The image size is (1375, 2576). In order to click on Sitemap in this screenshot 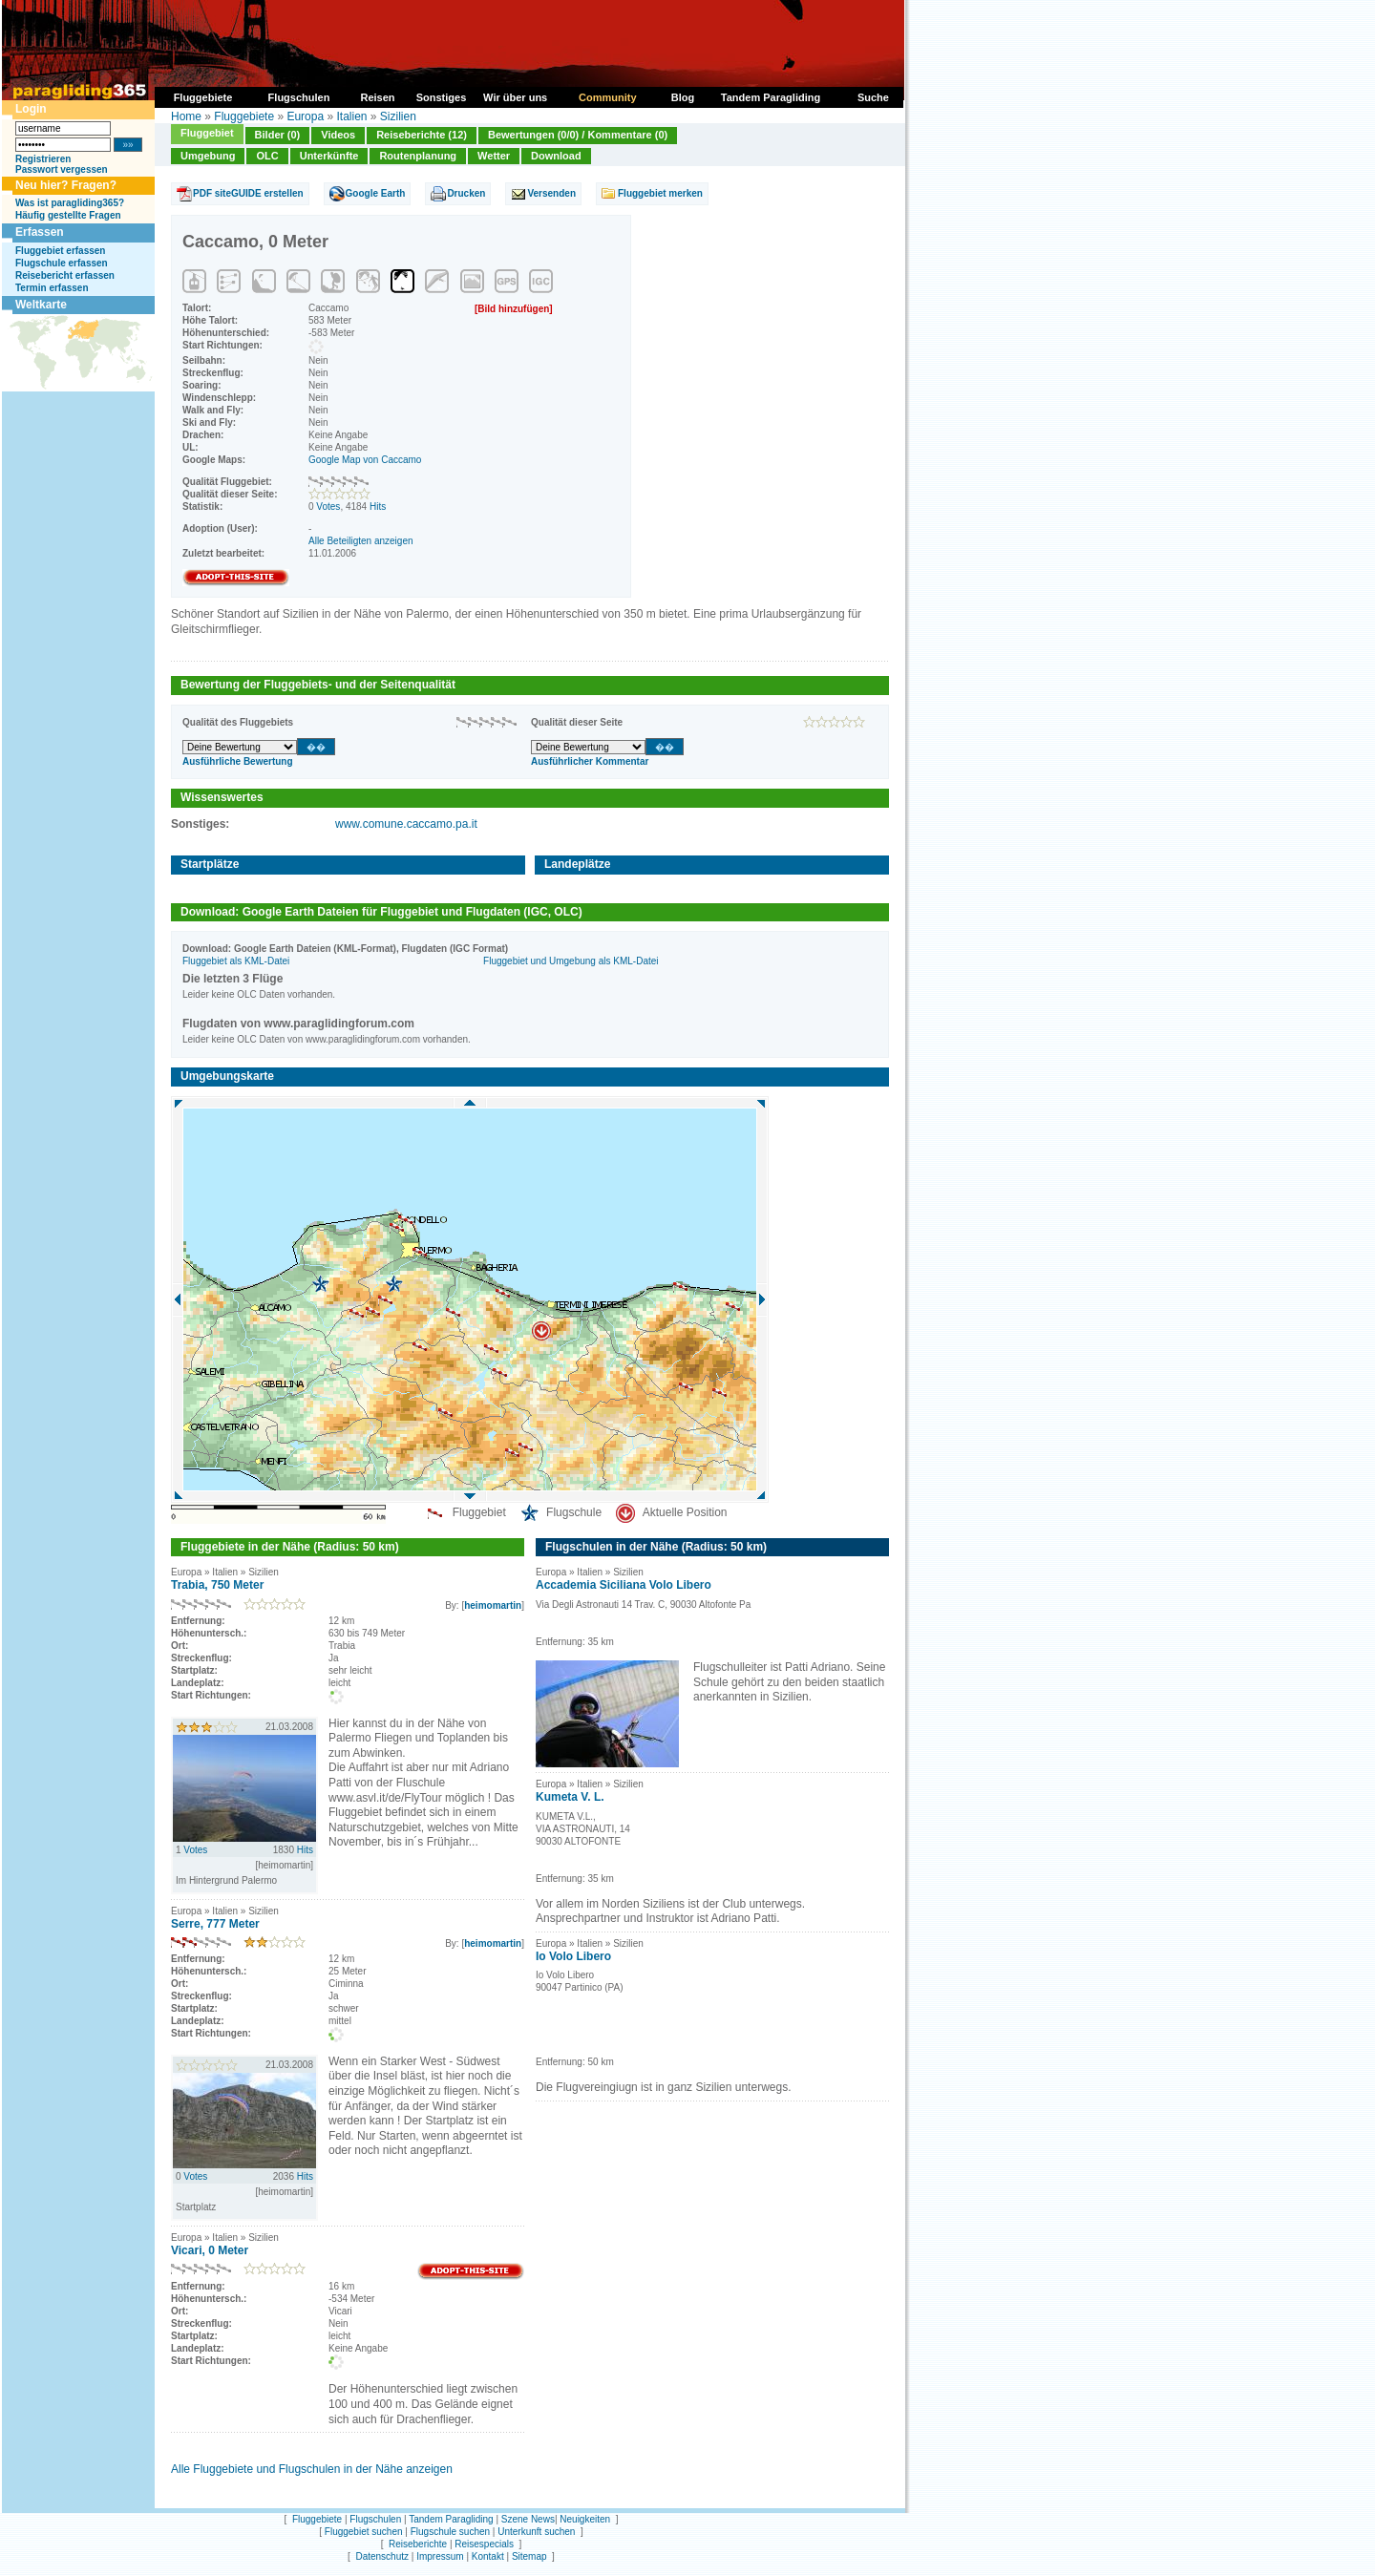, I will do `click(529, 2556)`.